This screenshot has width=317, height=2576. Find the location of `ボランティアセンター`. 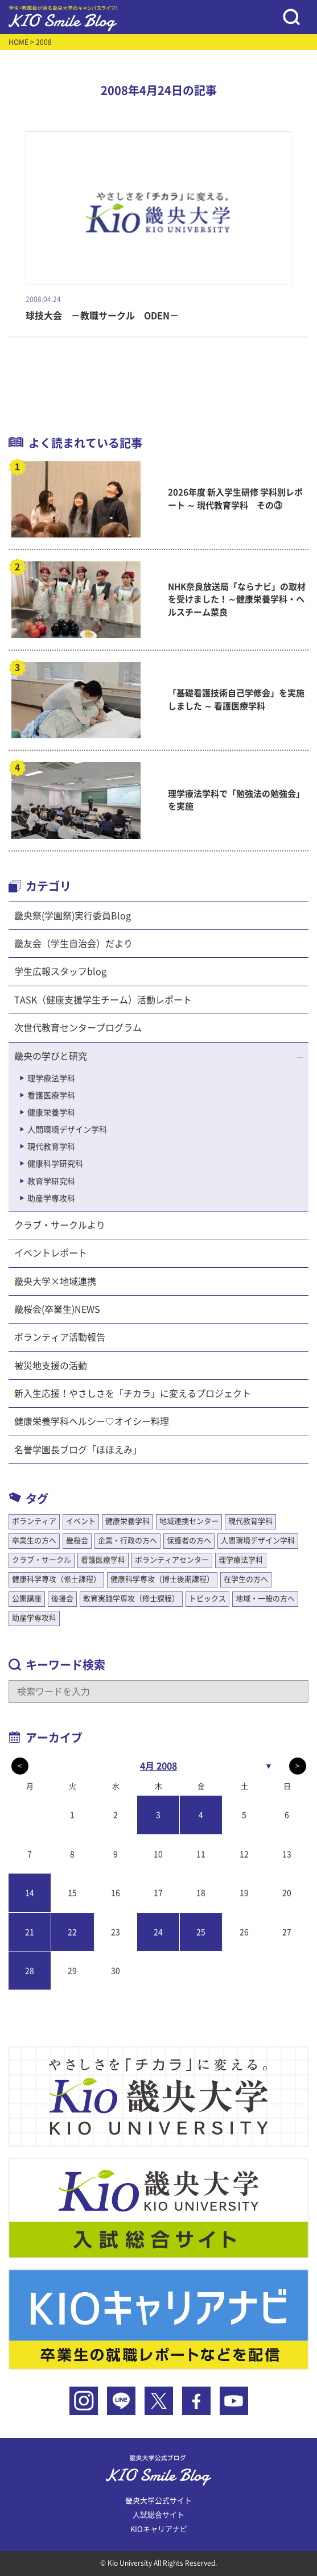

ボランティアセンター is located at coordinates (172, 1560).